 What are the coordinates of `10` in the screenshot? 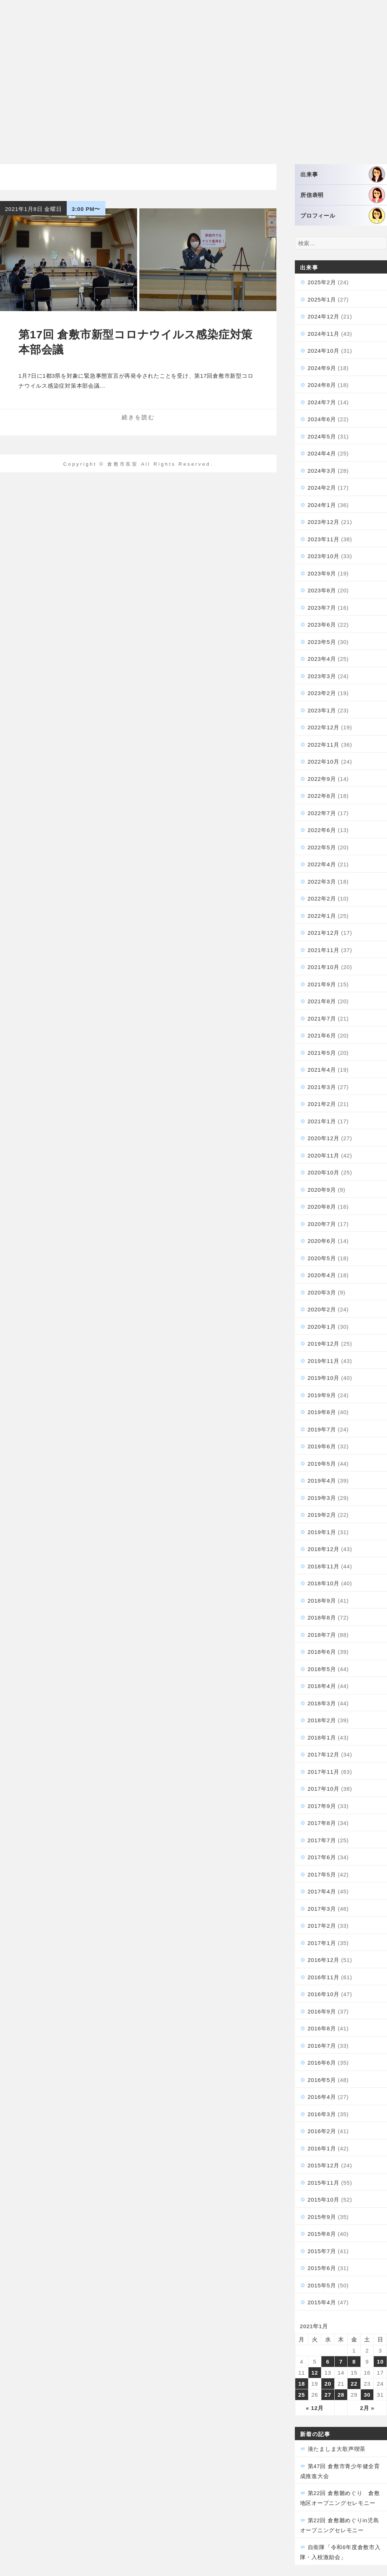 It's located at (380, 2361).